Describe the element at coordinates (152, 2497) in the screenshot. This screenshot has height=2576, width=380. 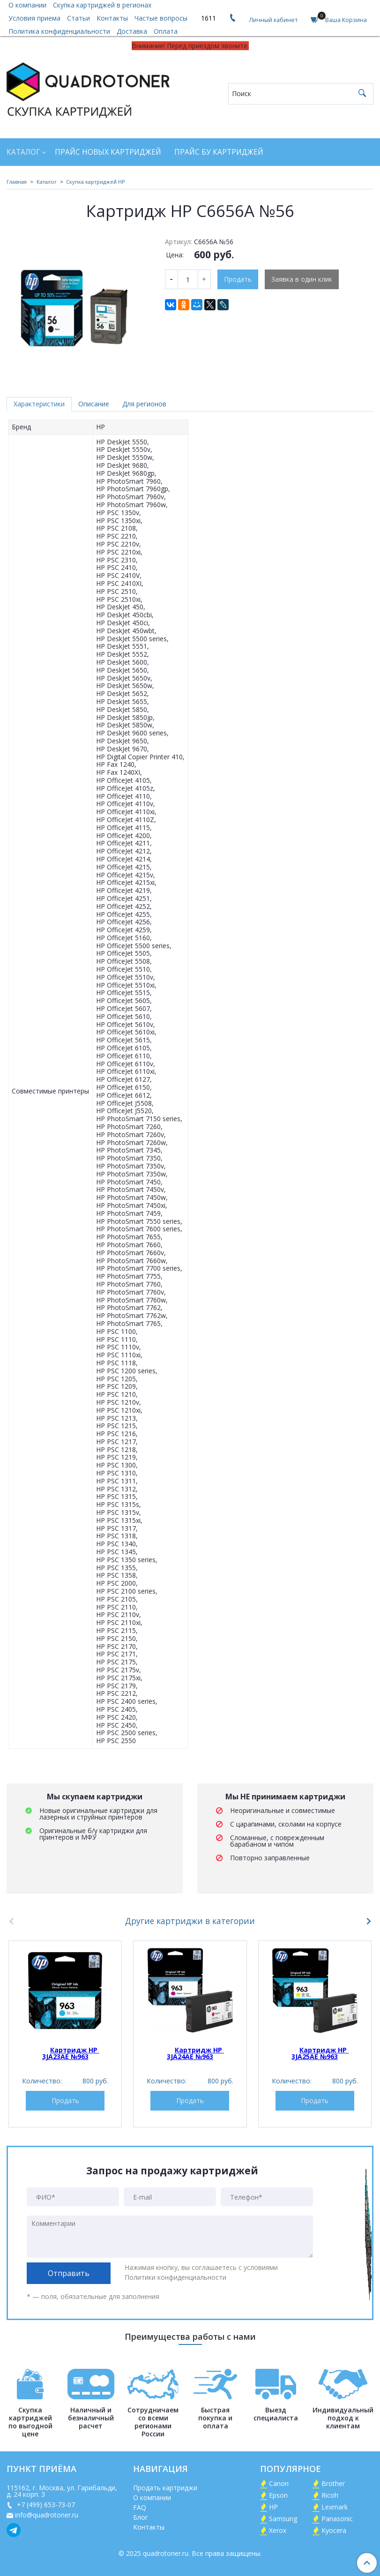
I see `О компании` at that location.